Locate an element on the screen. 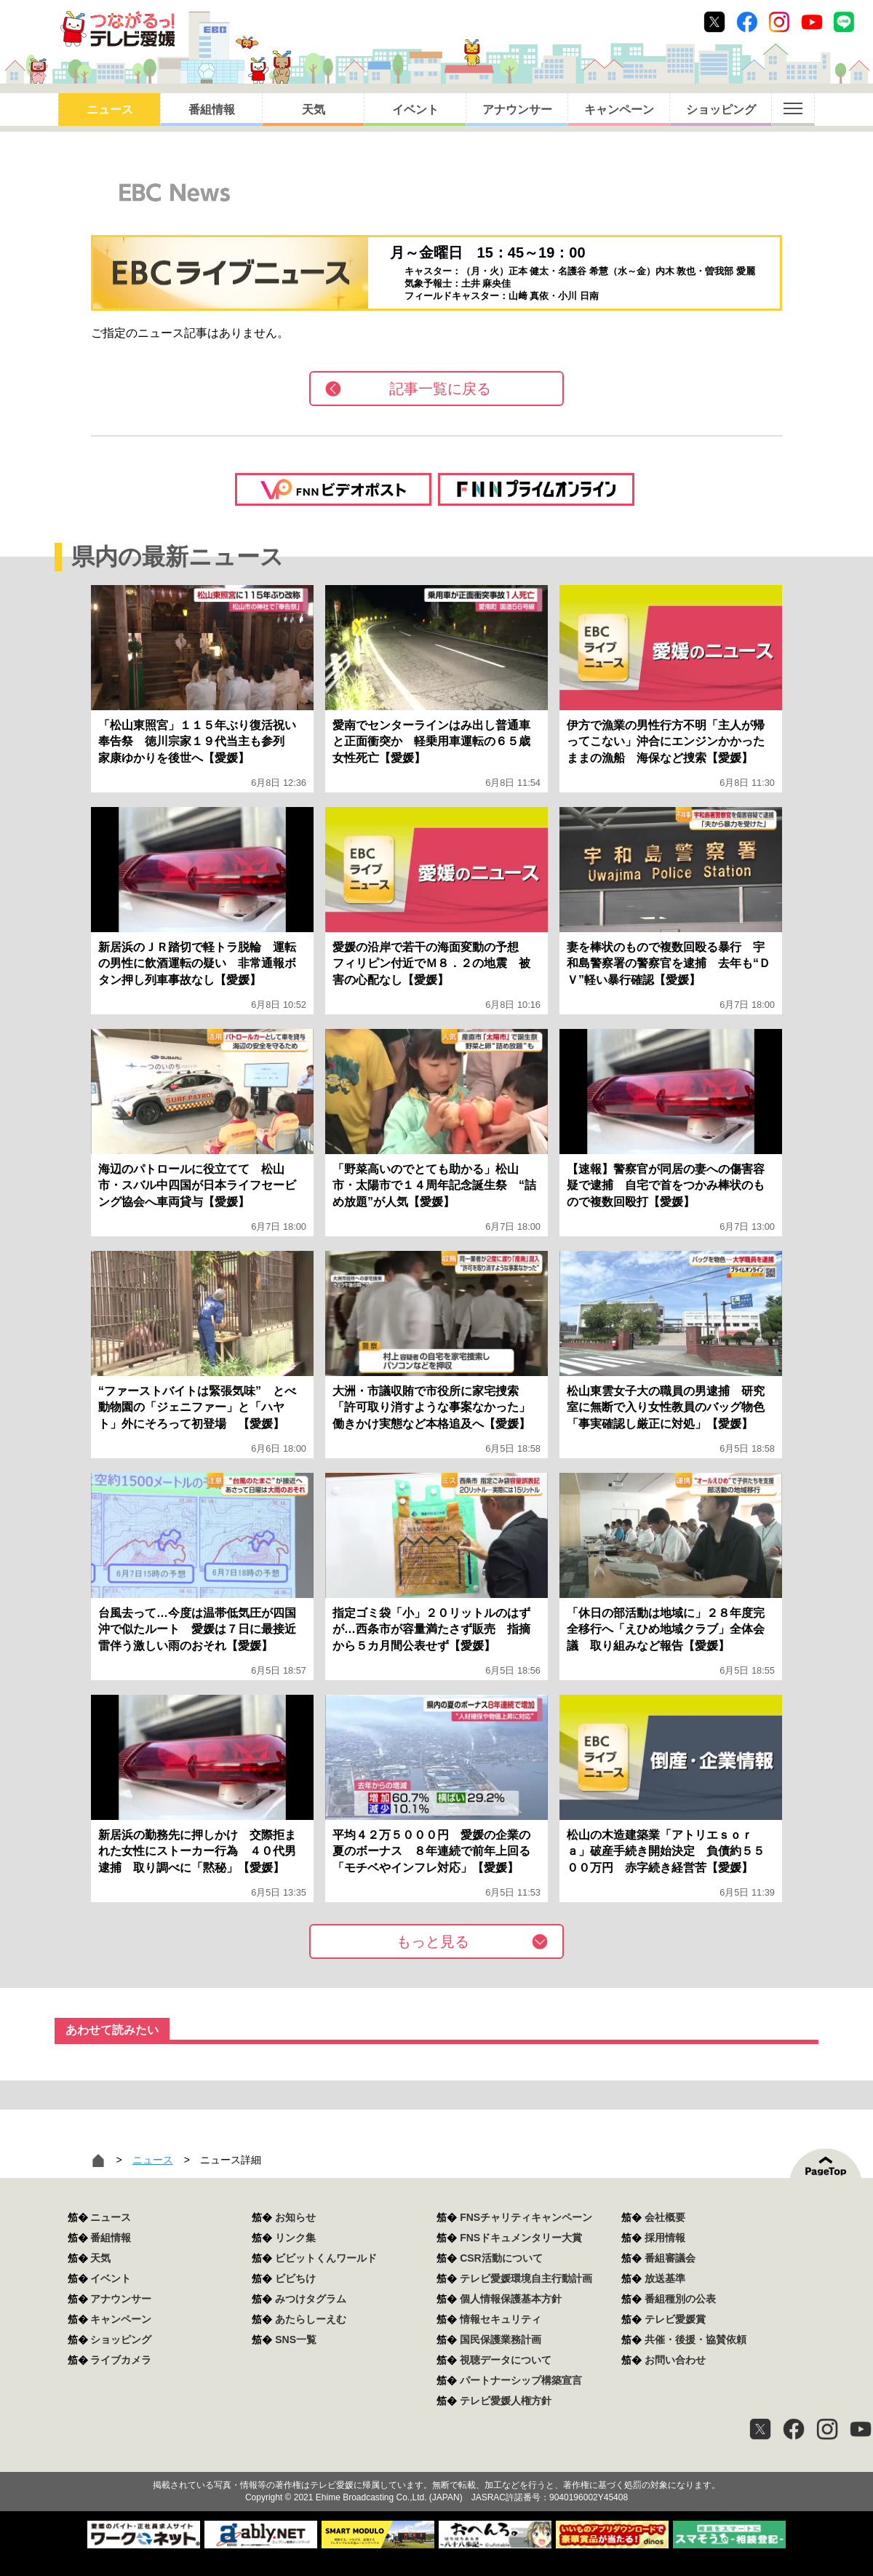 The width and height of the screenshot is (873, 2576). キャンペーン is located at coordinates (619, 109).